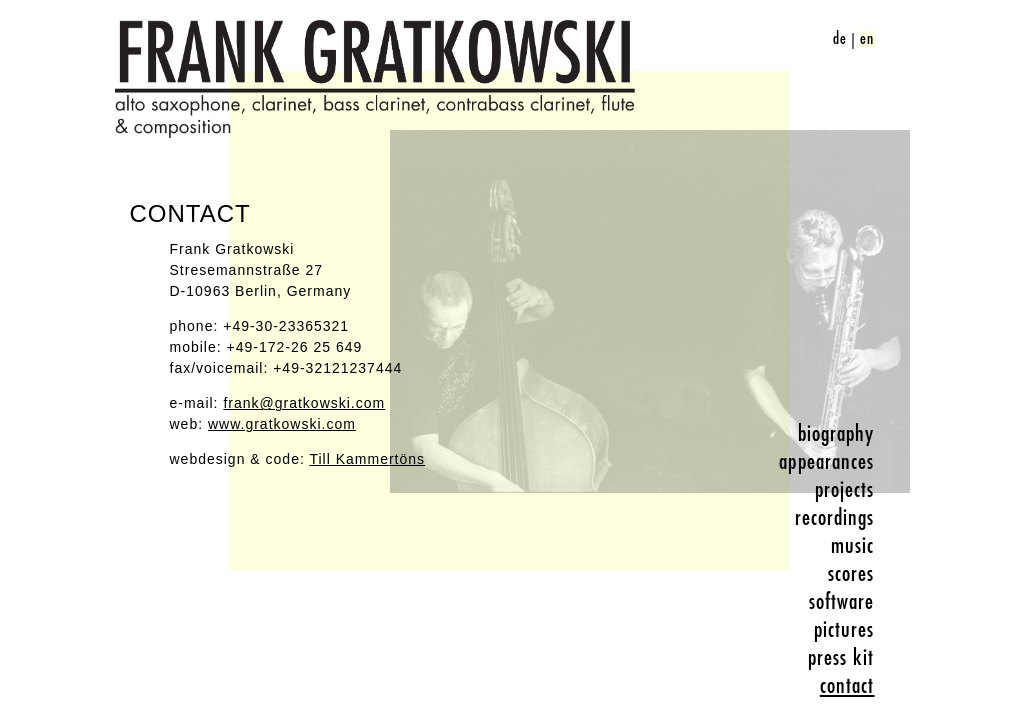 The width and height of the screenshot is (1019, 720). Describe the element at coordinates (844, 630) in the screenshot. I see `pictures` at that location.